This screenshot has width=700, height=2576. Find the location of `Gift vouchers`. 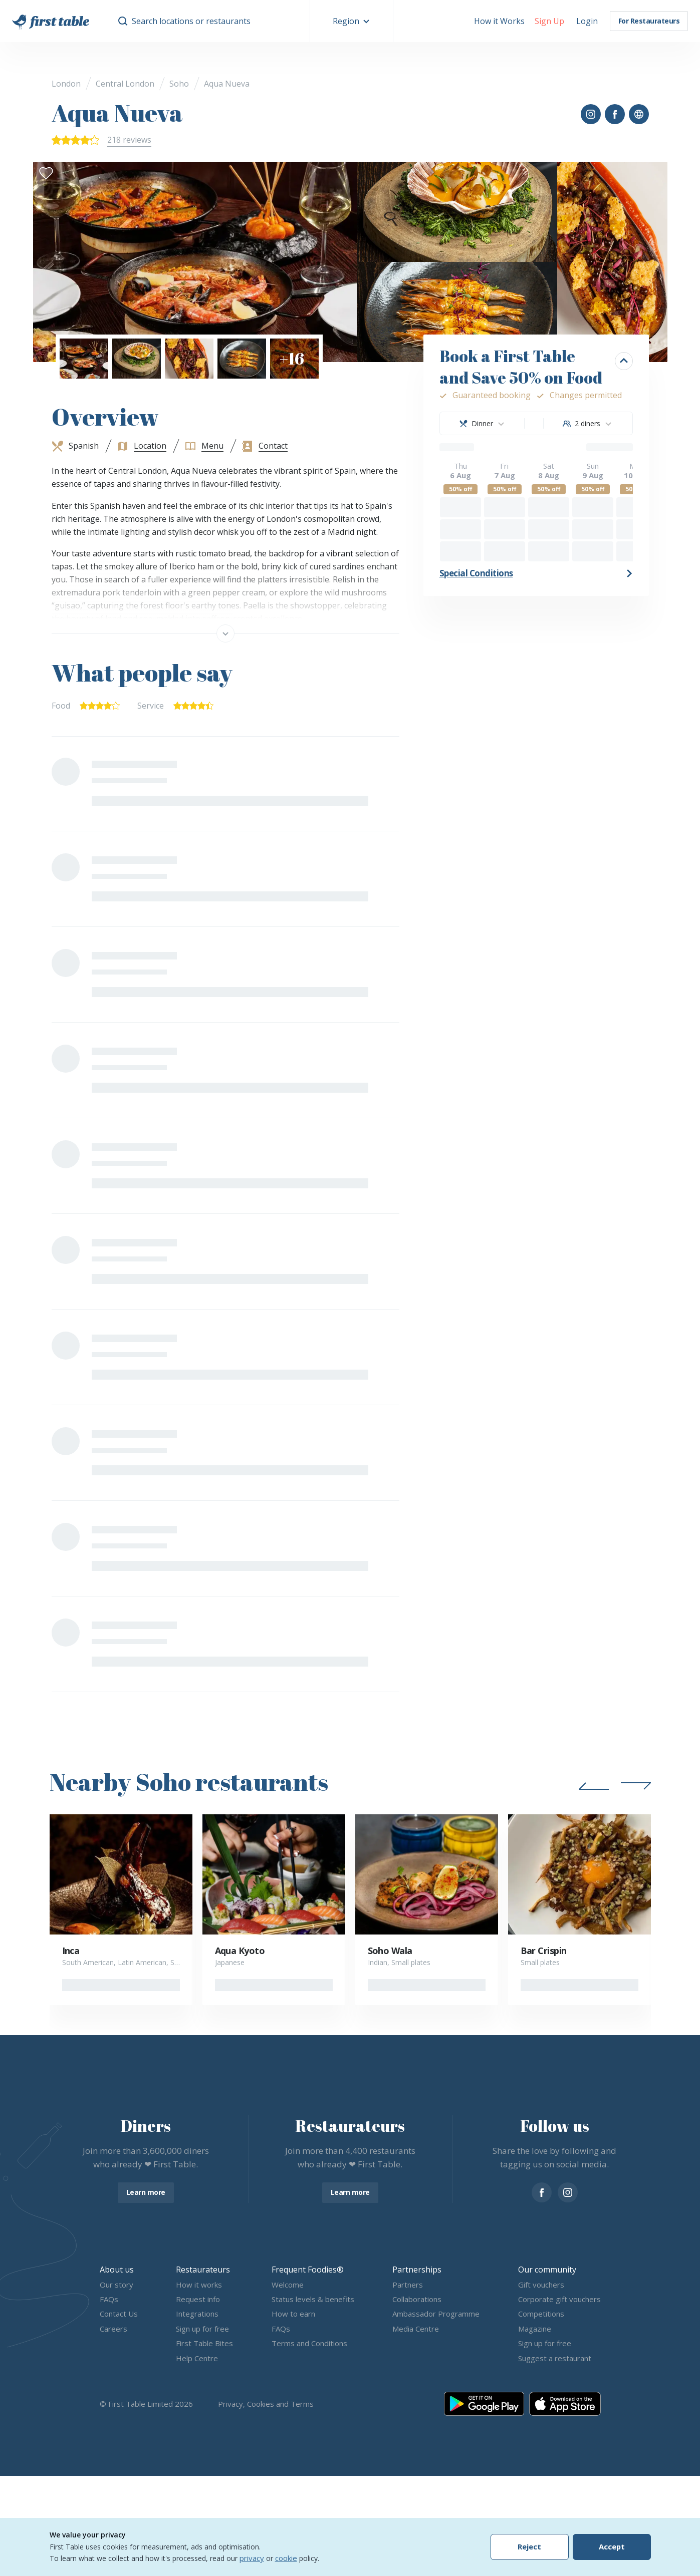

Gift vouchers is located at coordinates (541, 2285).